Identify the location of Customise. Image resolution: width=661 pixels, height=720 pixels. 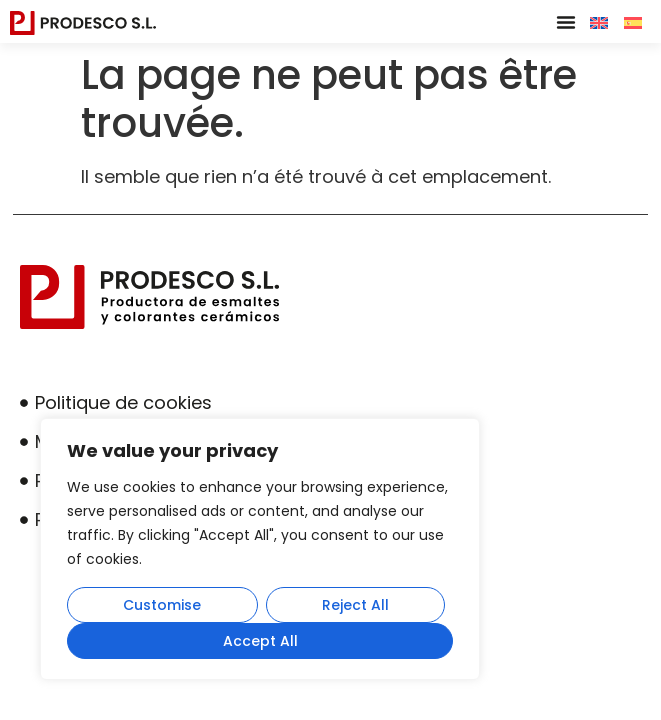
(162, 605).